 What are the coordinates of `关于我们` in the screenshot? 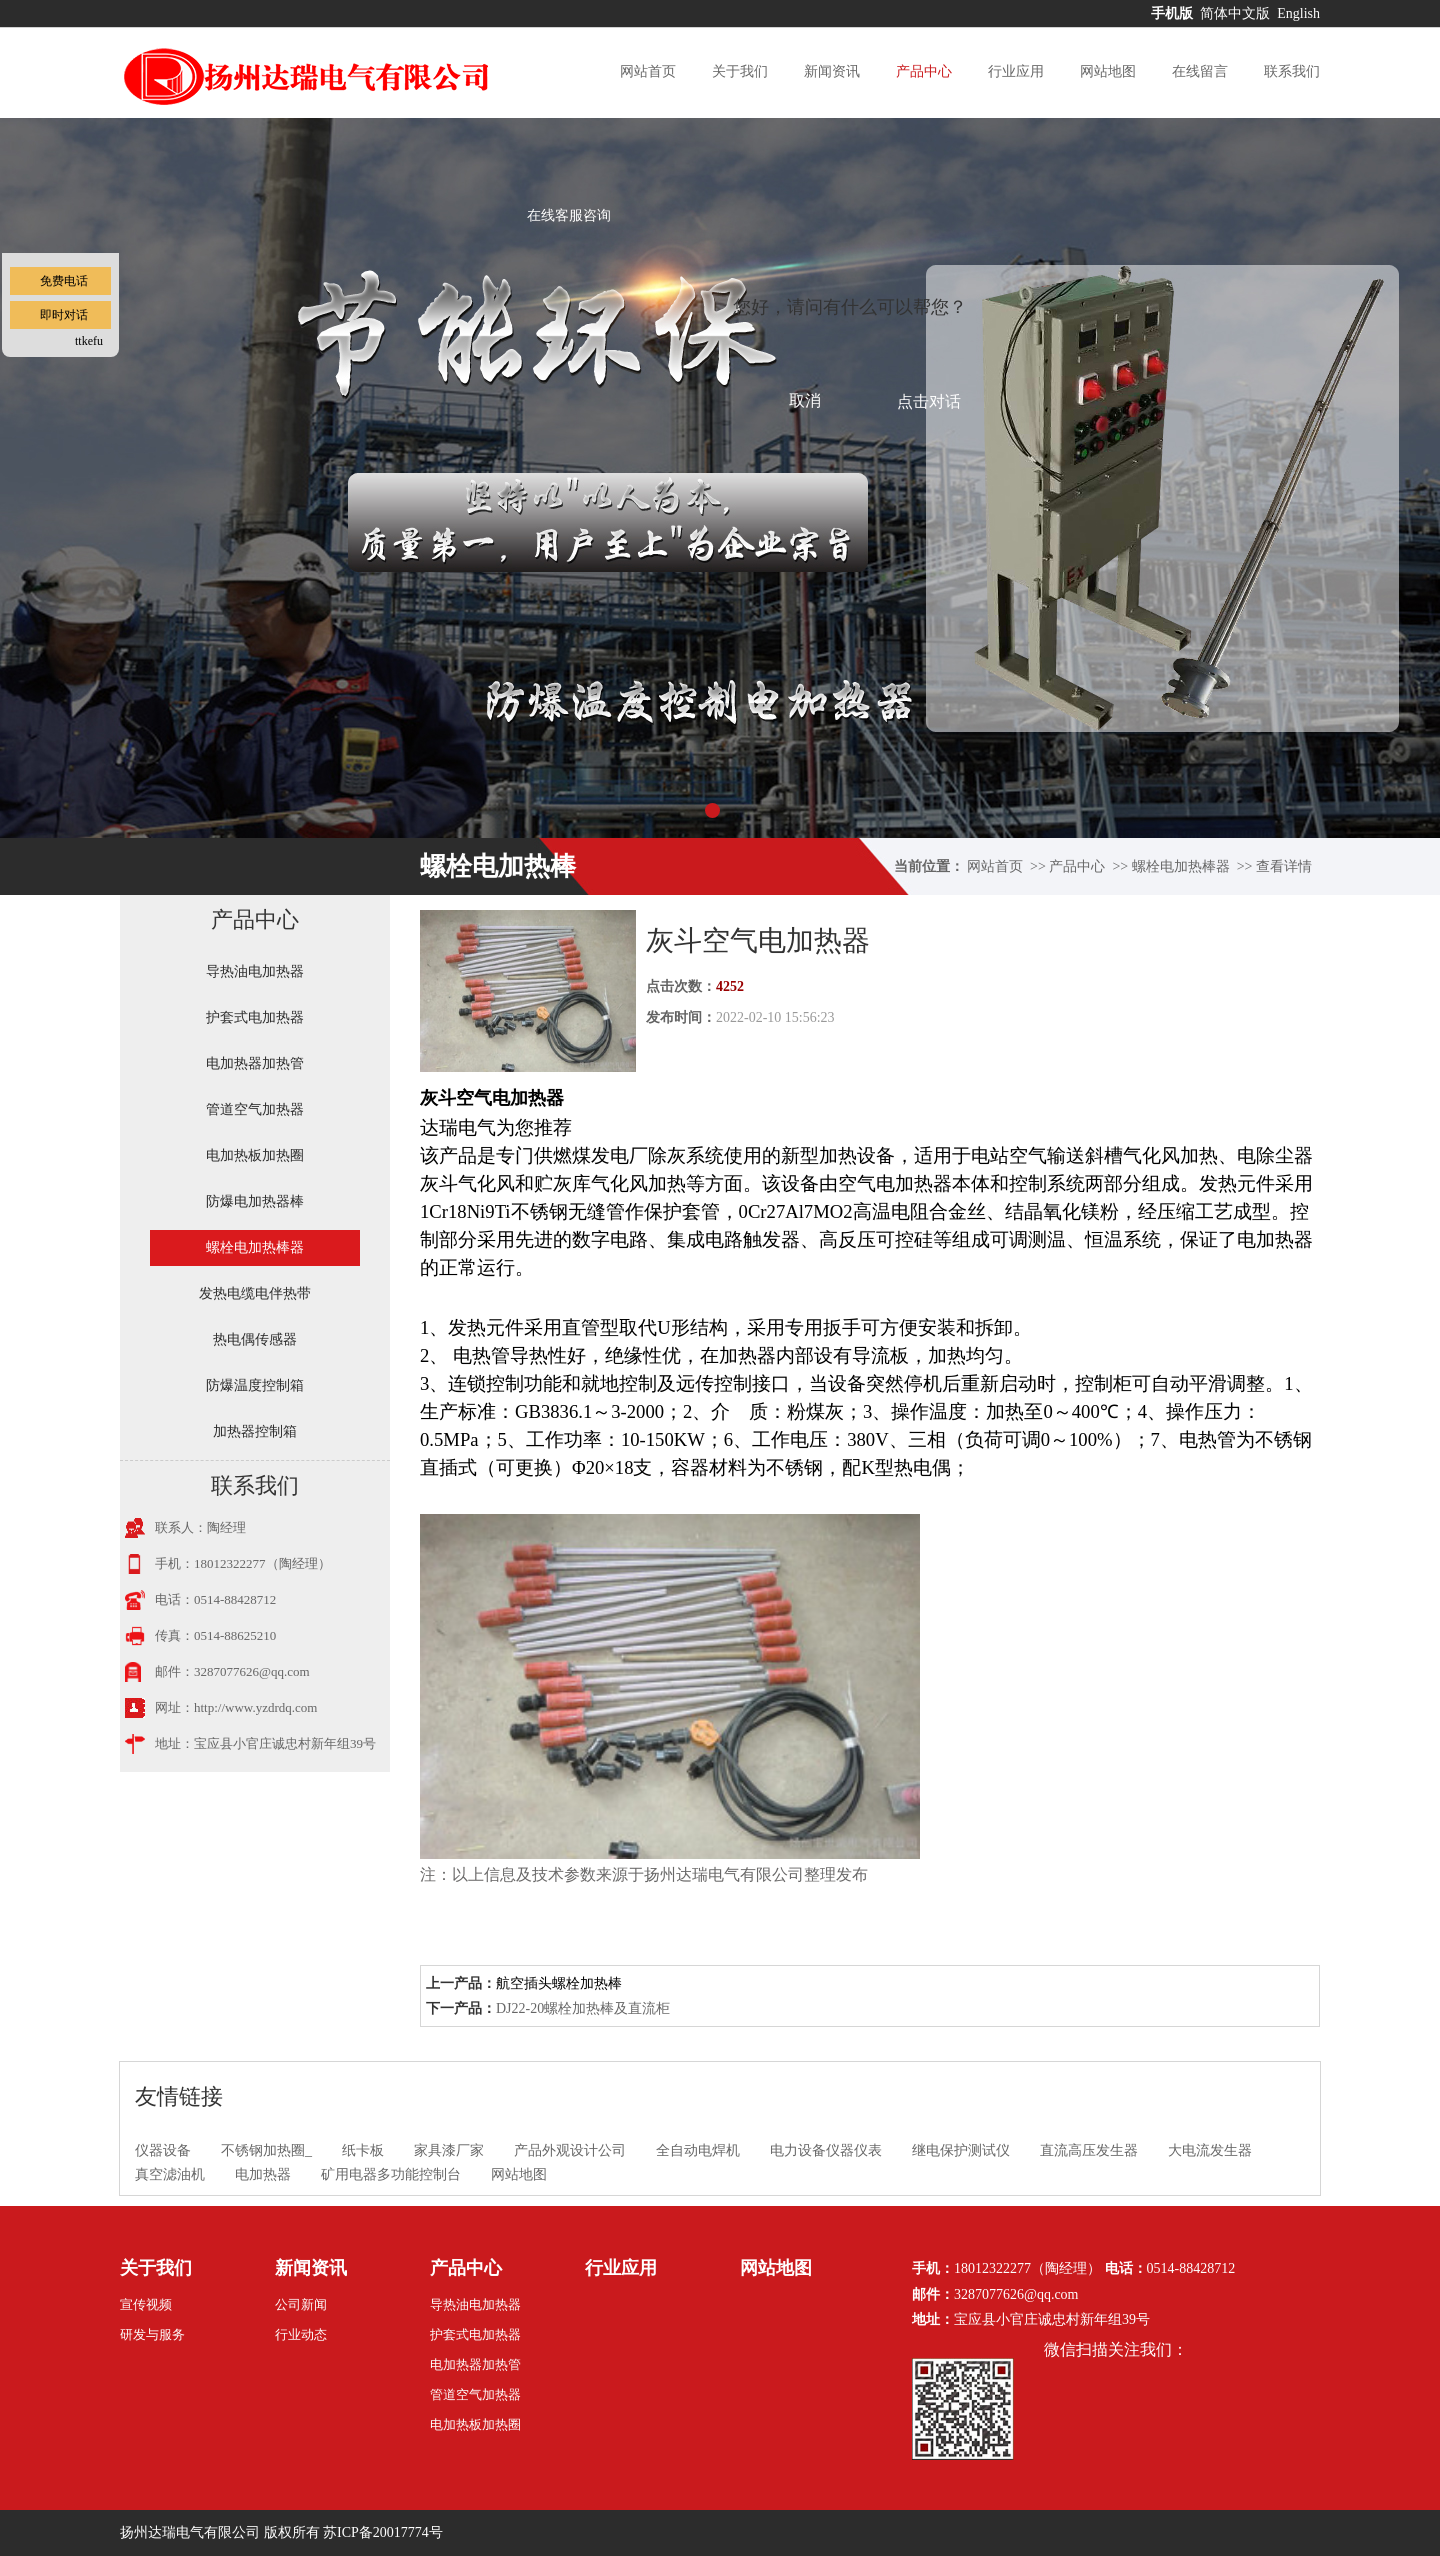 It's located at (740, 71).